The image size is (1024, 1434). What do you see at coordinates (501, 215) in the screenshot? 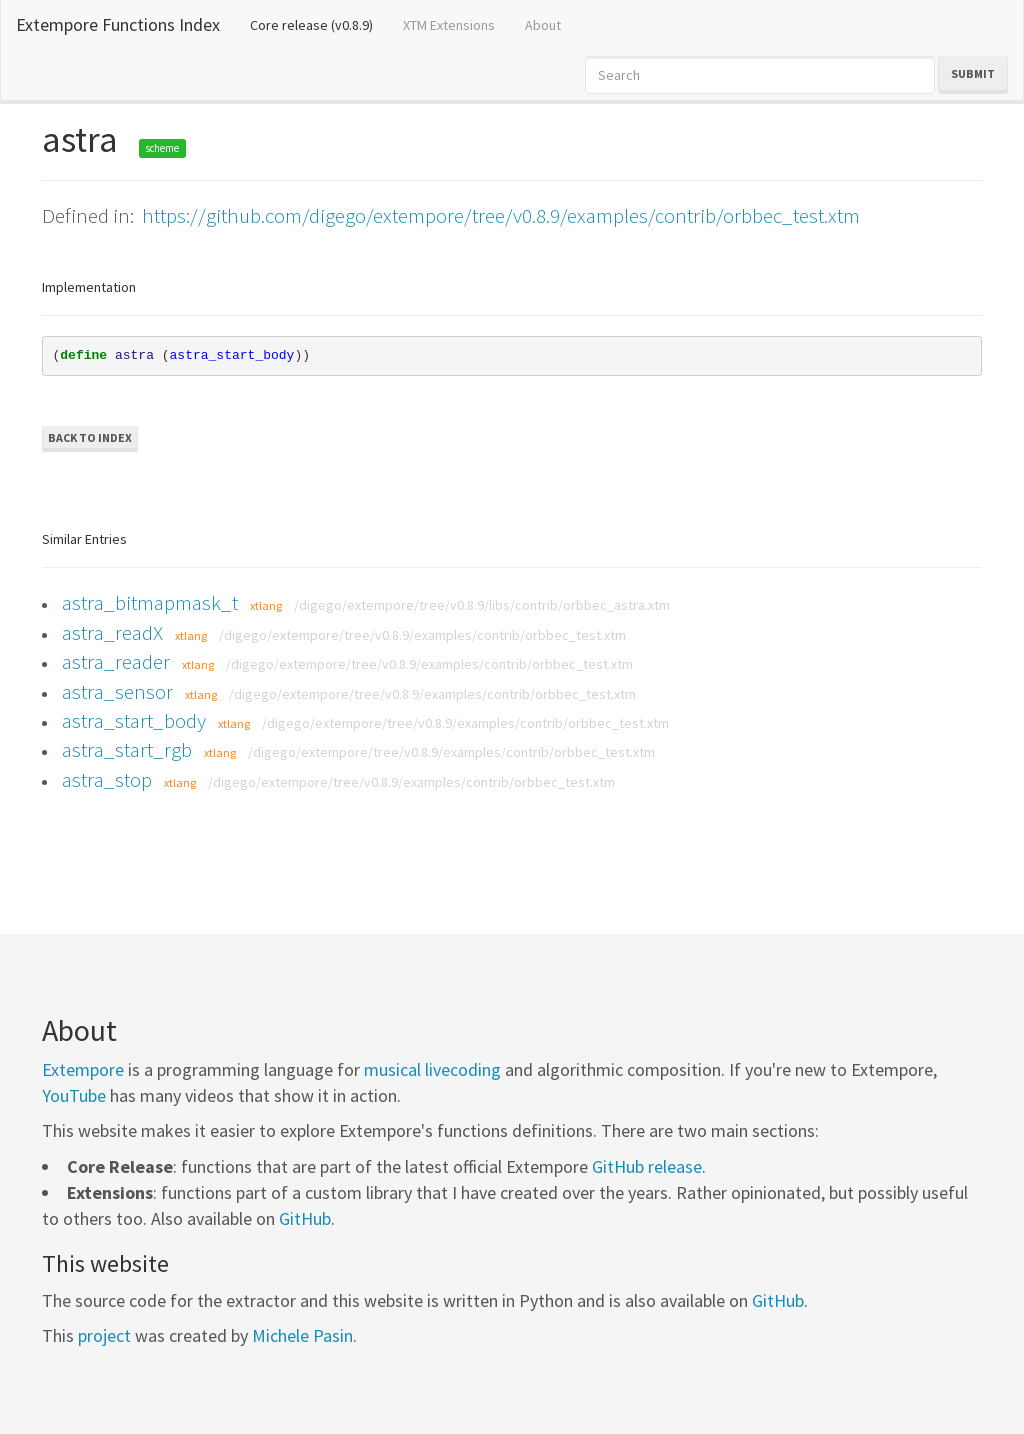
I see `https://github.com/digego/extempore/tree/v0.8.9/examples/contrib/orbbec_test.xtm` at bounding box center [501, 215].